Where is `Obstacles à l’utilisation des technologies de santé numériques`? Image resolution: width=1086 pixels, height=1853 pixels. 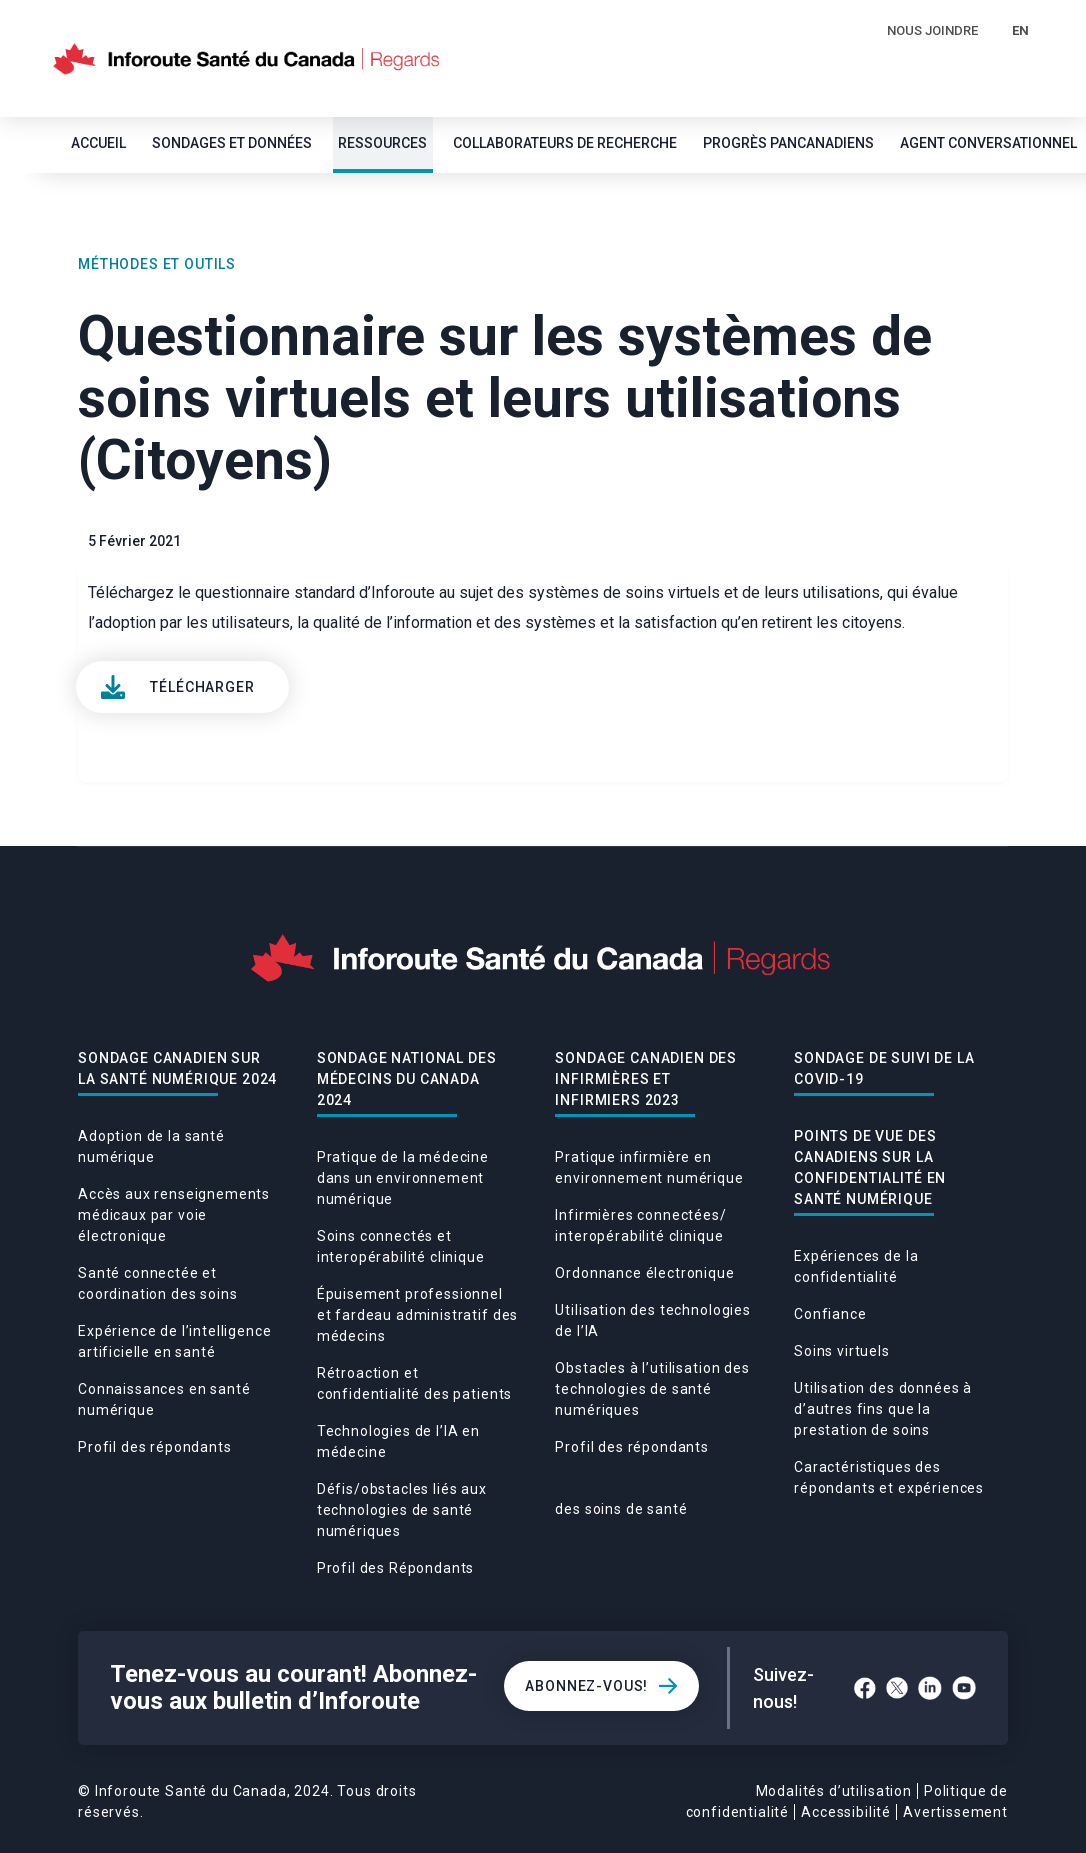 Obstacles à l’utilisation des technologies de santé numériques is located at coordinates (652, 1389).